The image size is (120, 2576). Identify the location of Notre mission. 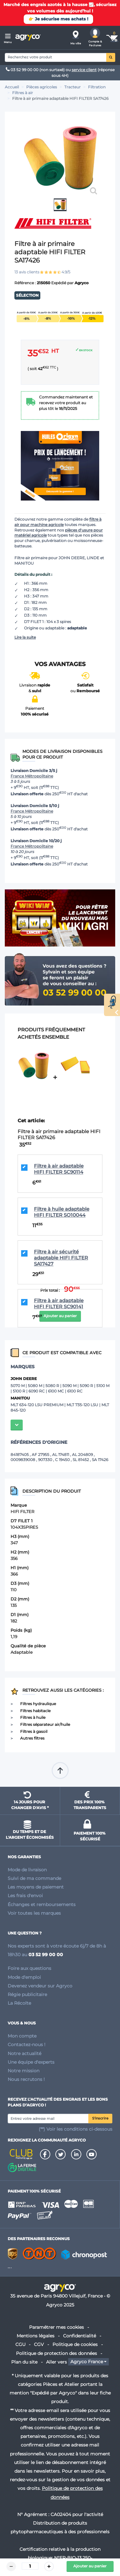
(23, 2070).